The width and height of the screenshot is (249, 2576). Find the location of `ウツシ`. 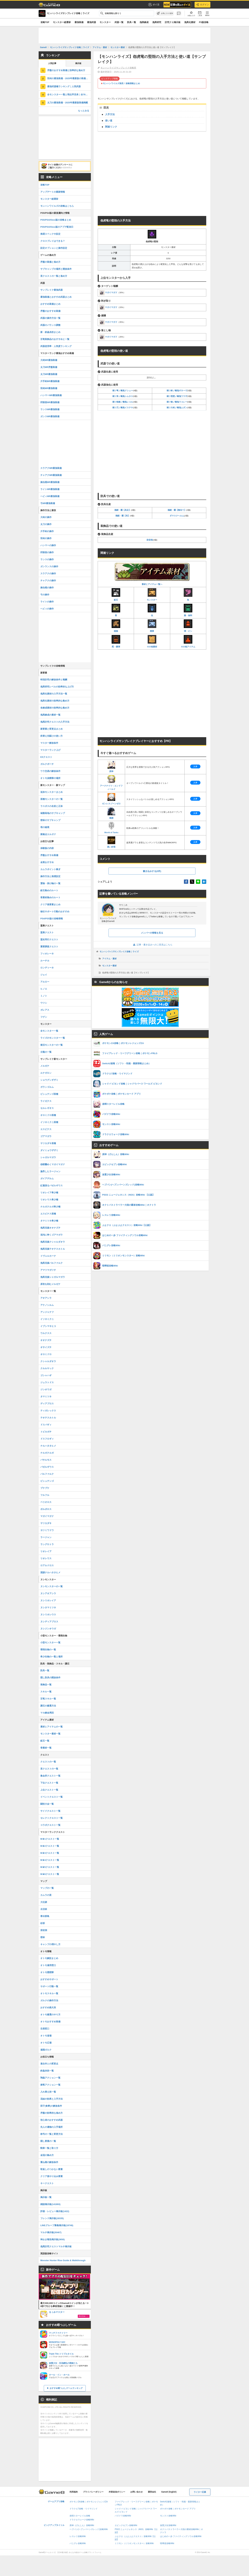

ウツシ is located at coordinates (43, 1003).